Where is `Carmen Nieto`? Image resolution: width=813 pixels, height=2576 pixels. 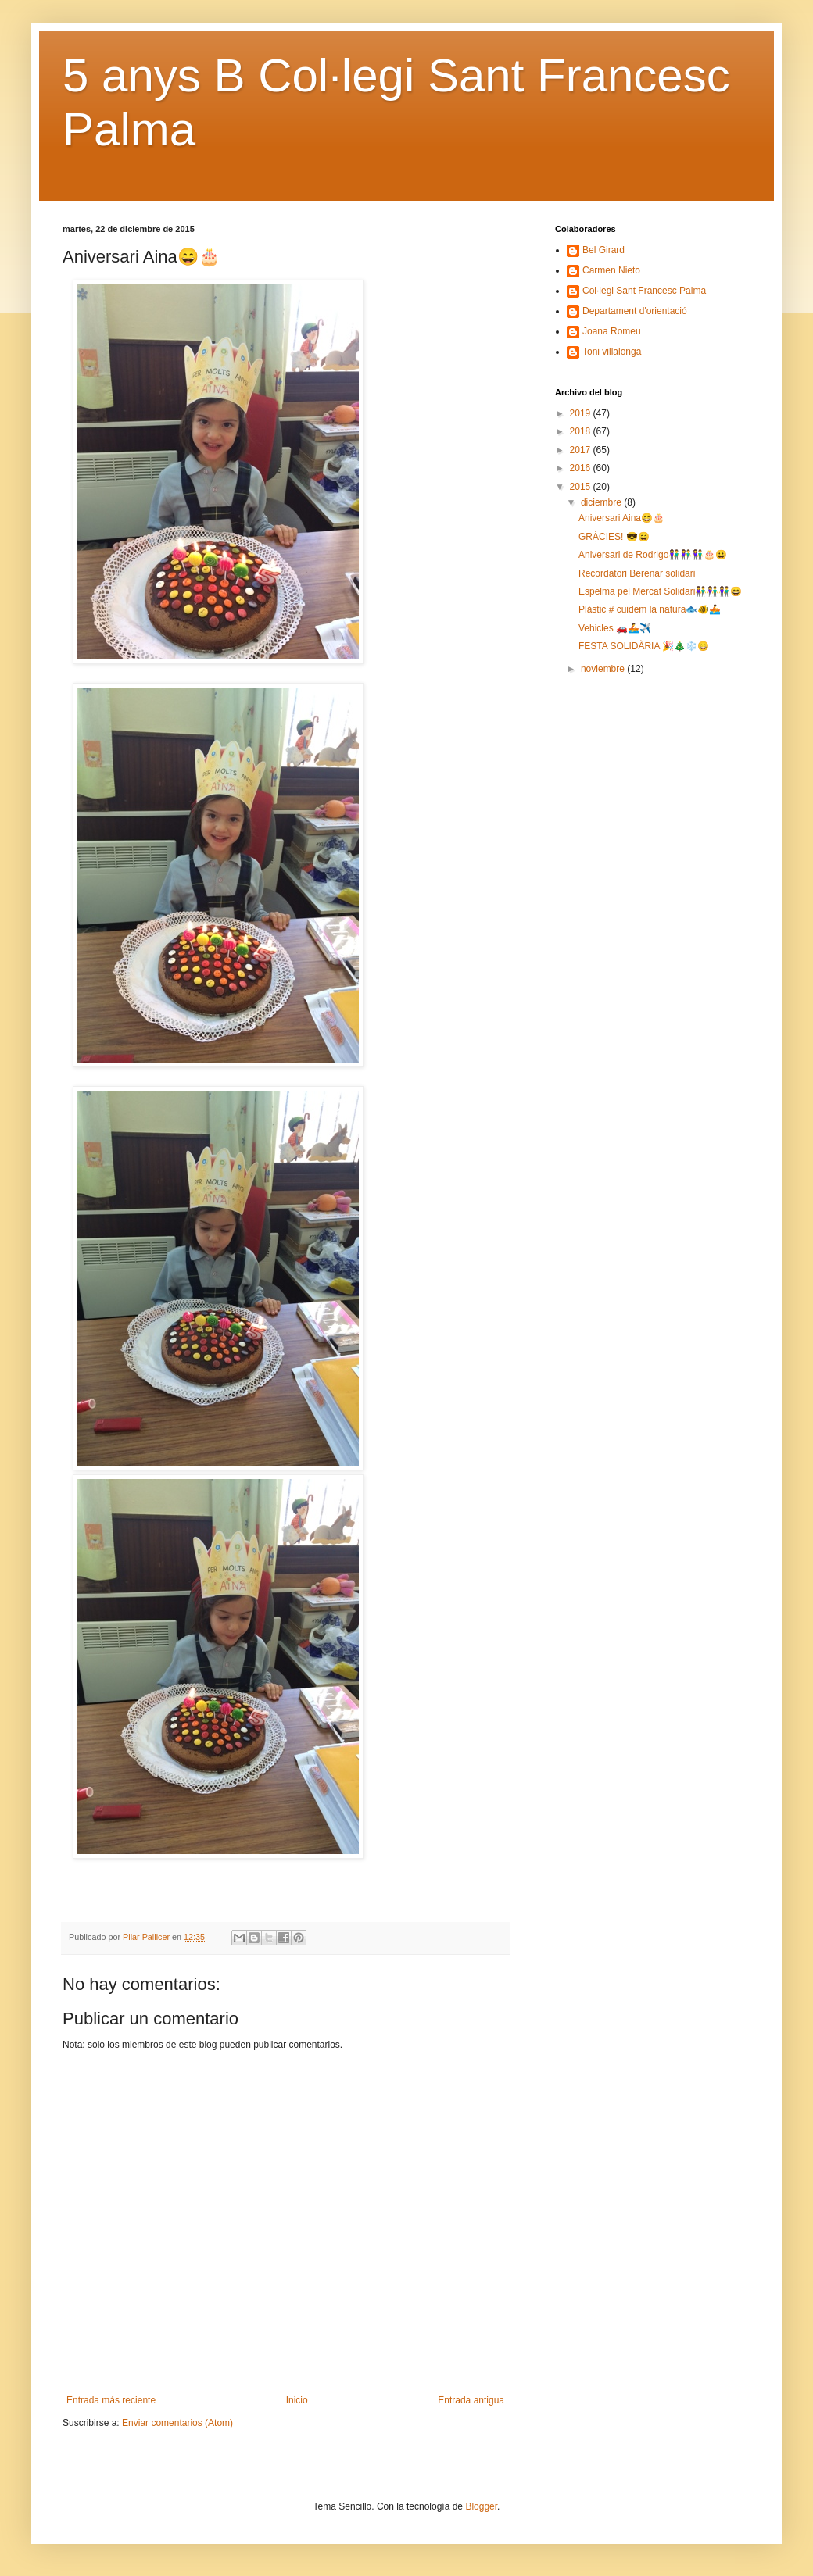 Carmen Nieto is located at coordinates (611, 270).